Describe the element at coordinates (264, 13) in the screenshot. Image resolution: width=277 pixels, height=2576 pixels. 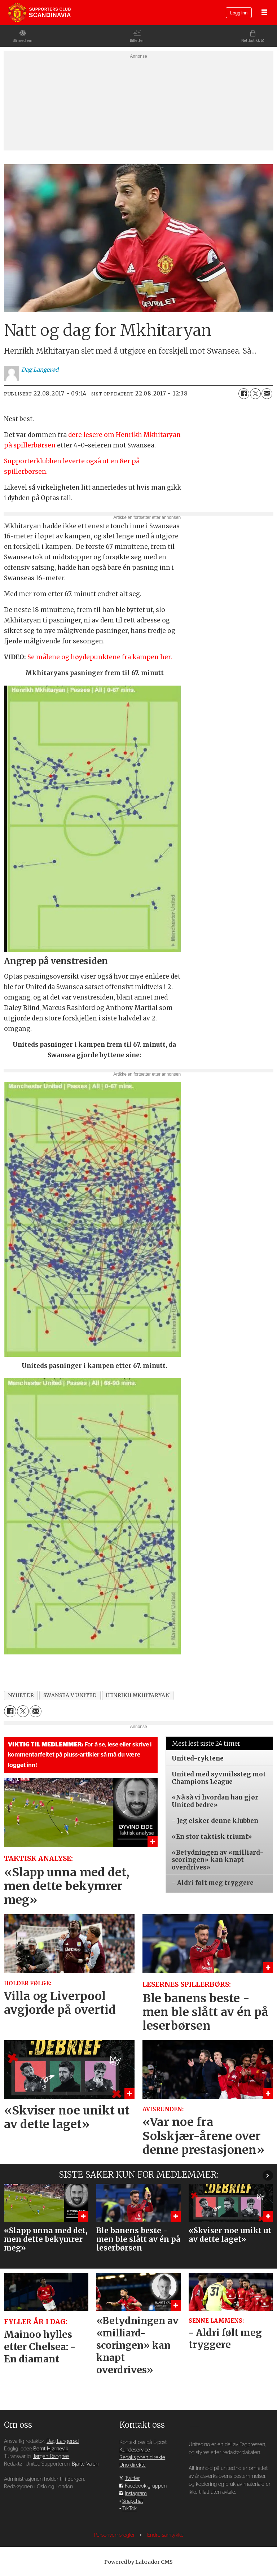
I see `[Åpne meny]` at that location.